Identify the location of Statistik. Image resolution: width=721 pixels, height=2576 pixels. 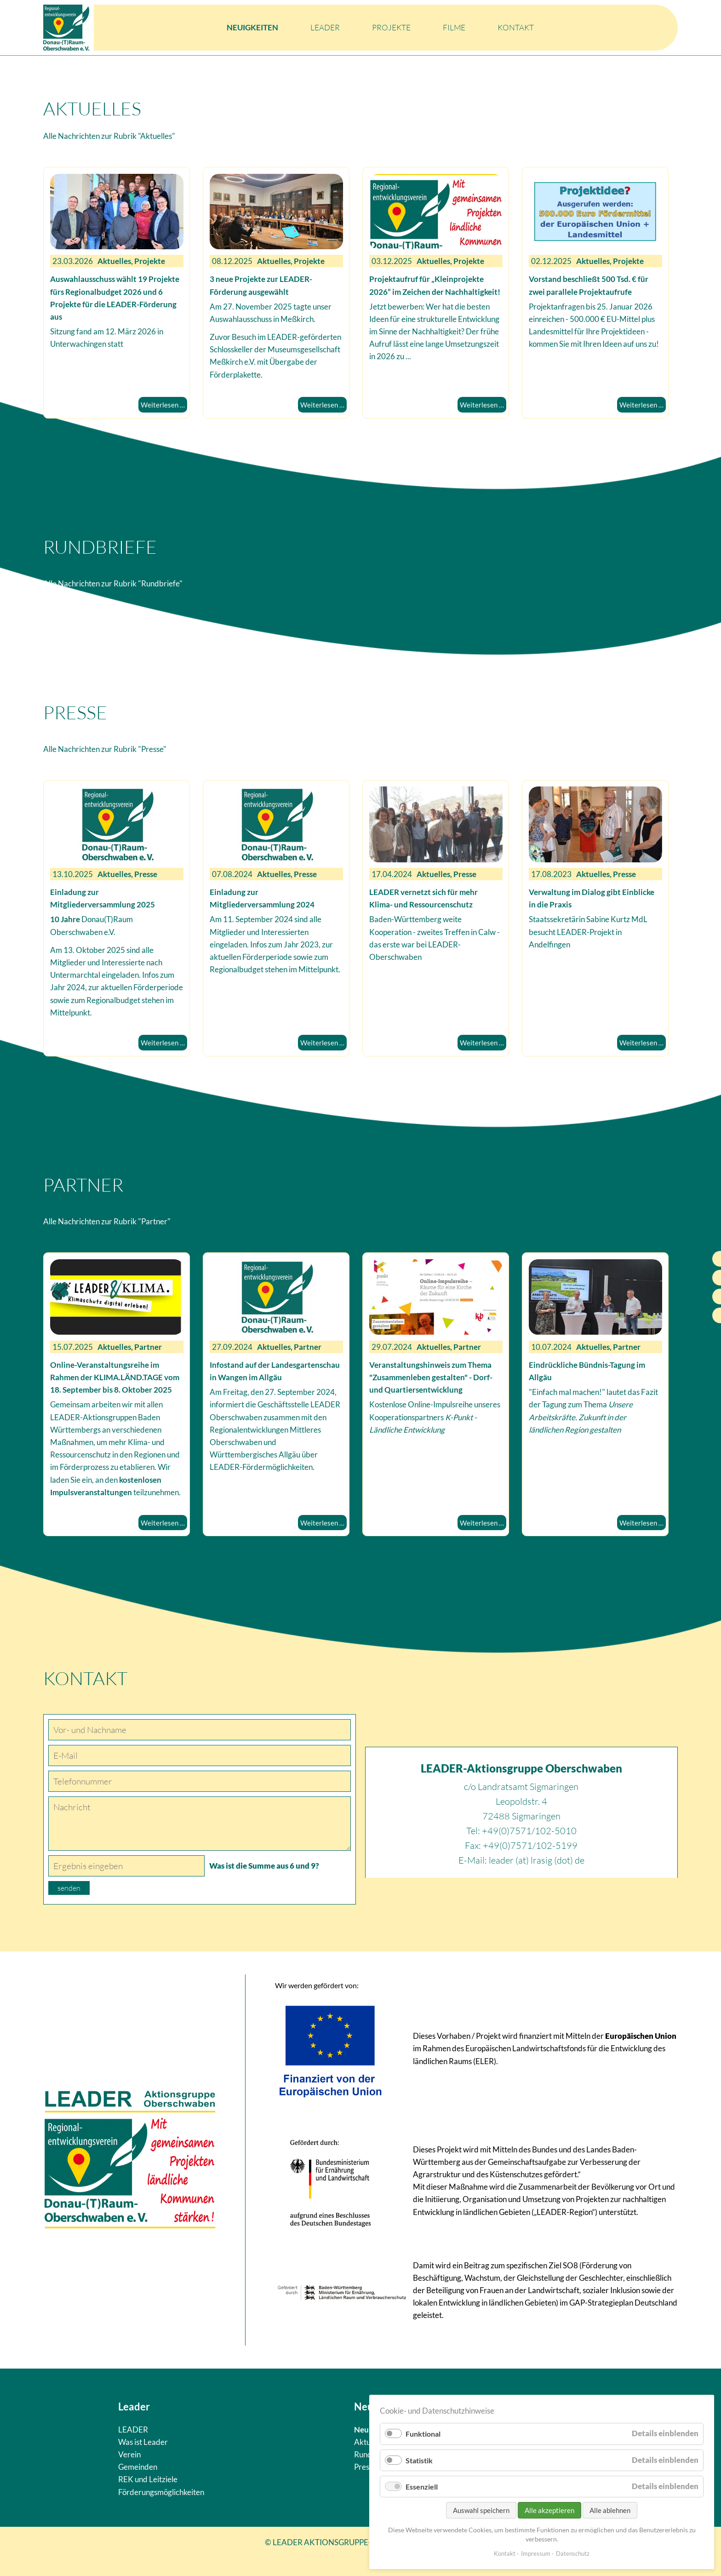
(419, 2460).